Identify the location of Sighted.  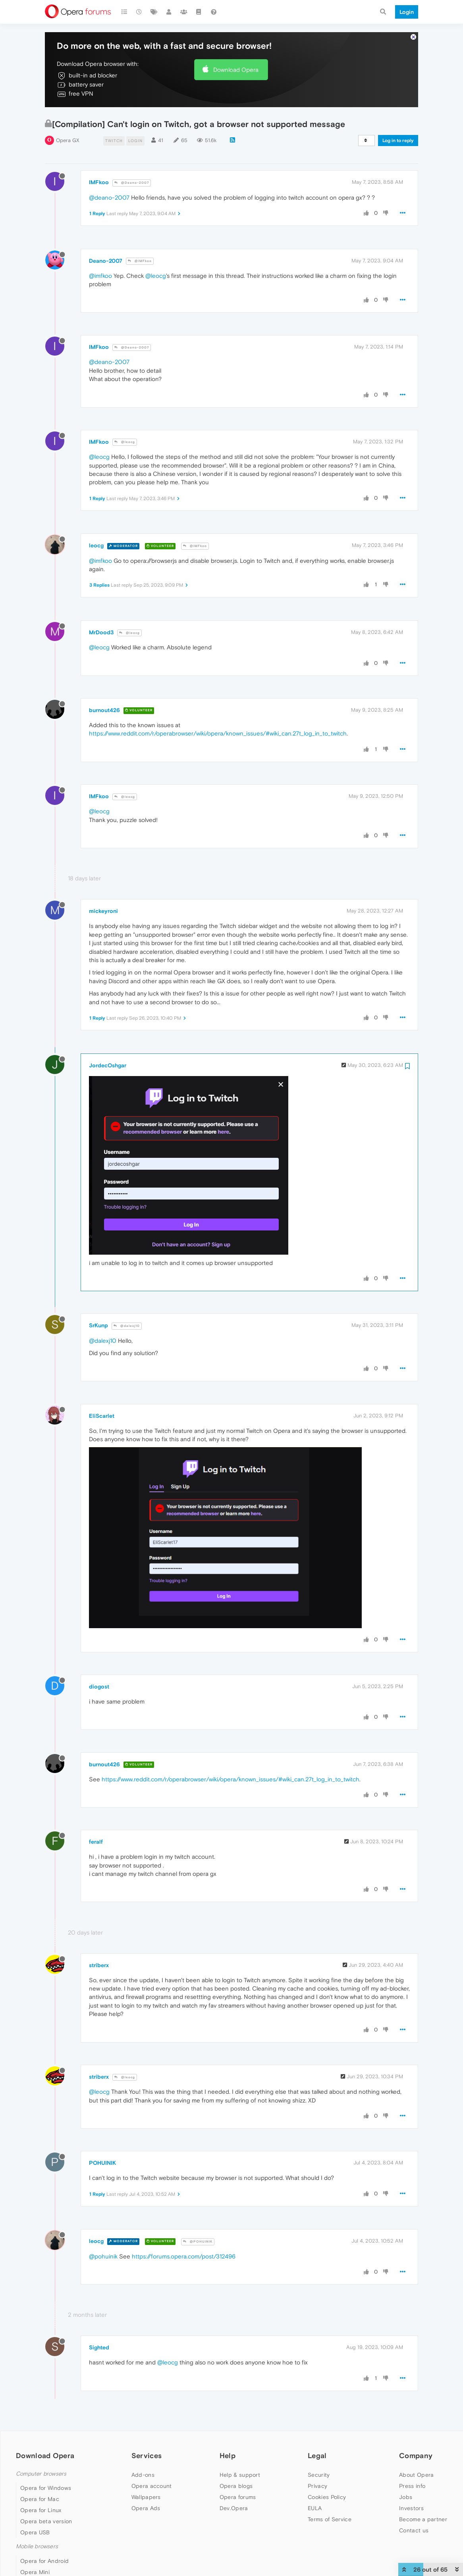
(99, 2347).